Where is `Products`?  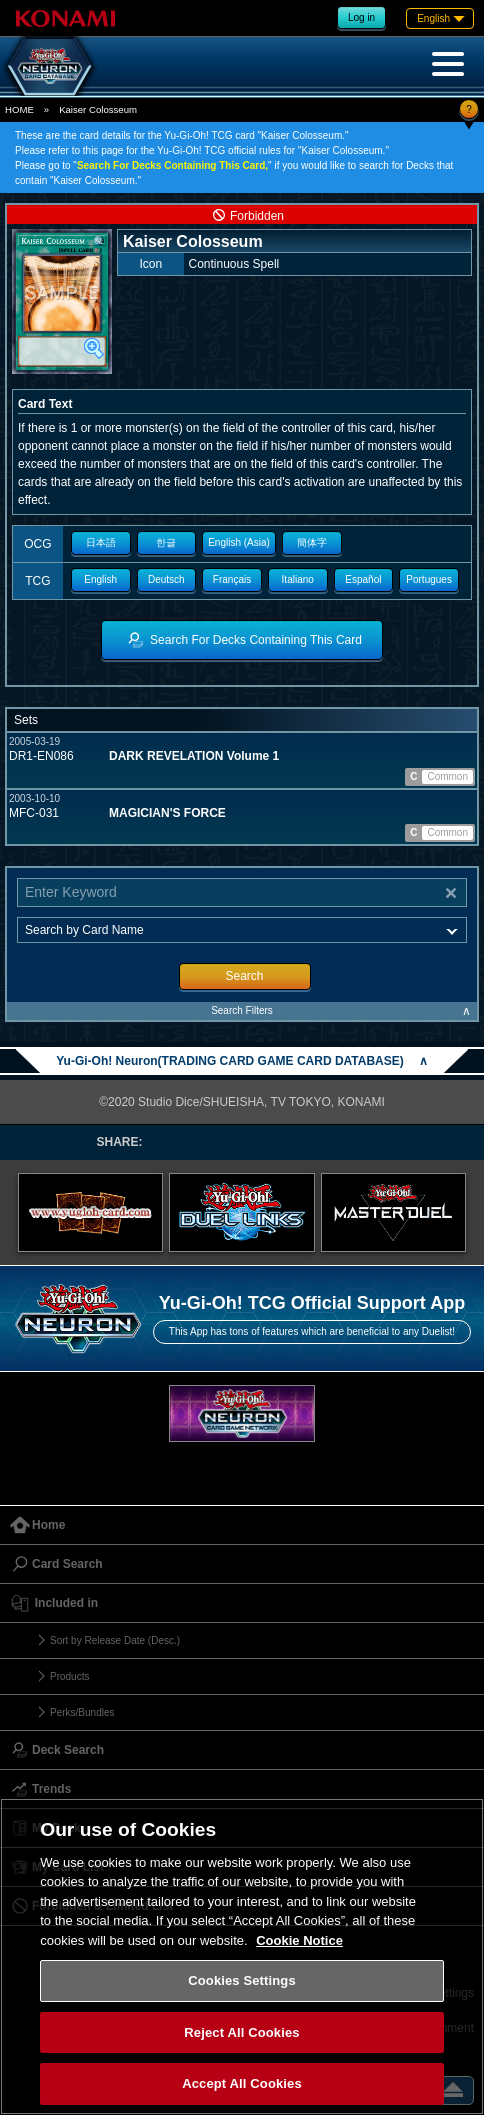 Products is located at coordinates (69, 1676).